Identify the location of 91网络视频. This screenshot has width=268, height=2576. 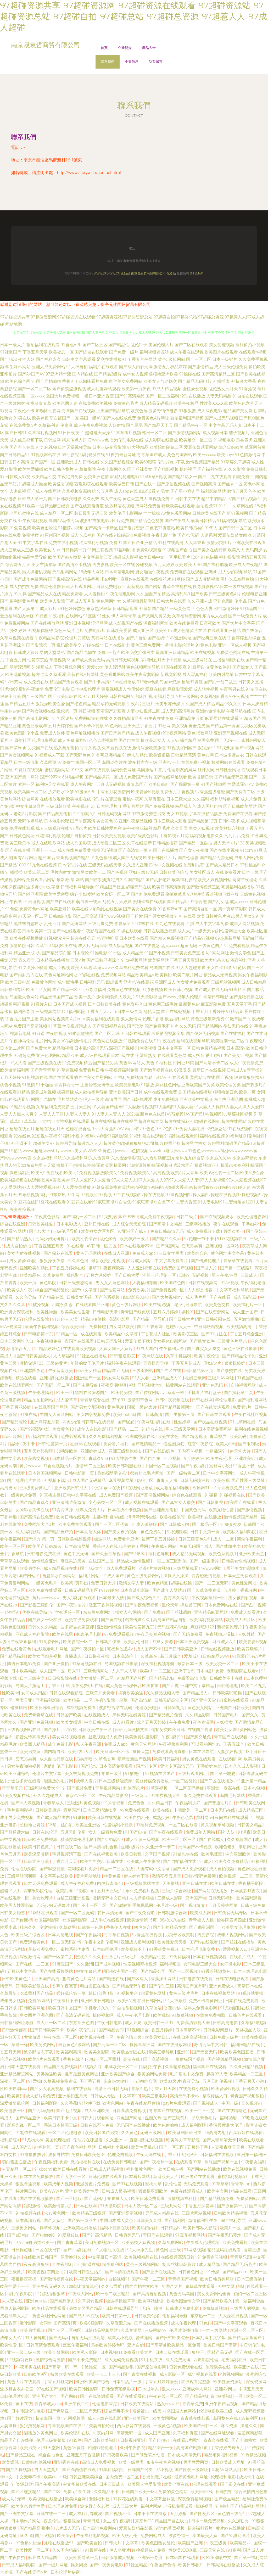
(194, 2249).